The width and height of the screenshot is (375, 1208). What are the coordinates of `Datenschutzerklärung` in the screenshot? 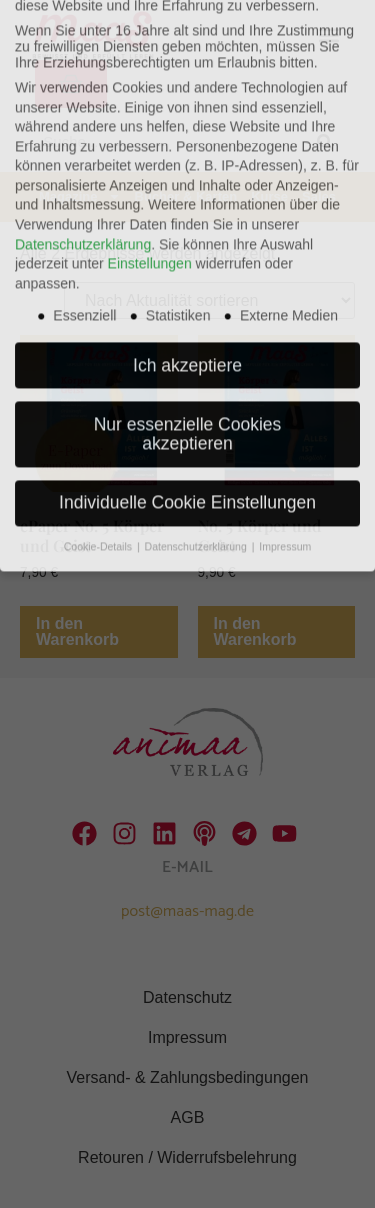 It's located at (83, 148).